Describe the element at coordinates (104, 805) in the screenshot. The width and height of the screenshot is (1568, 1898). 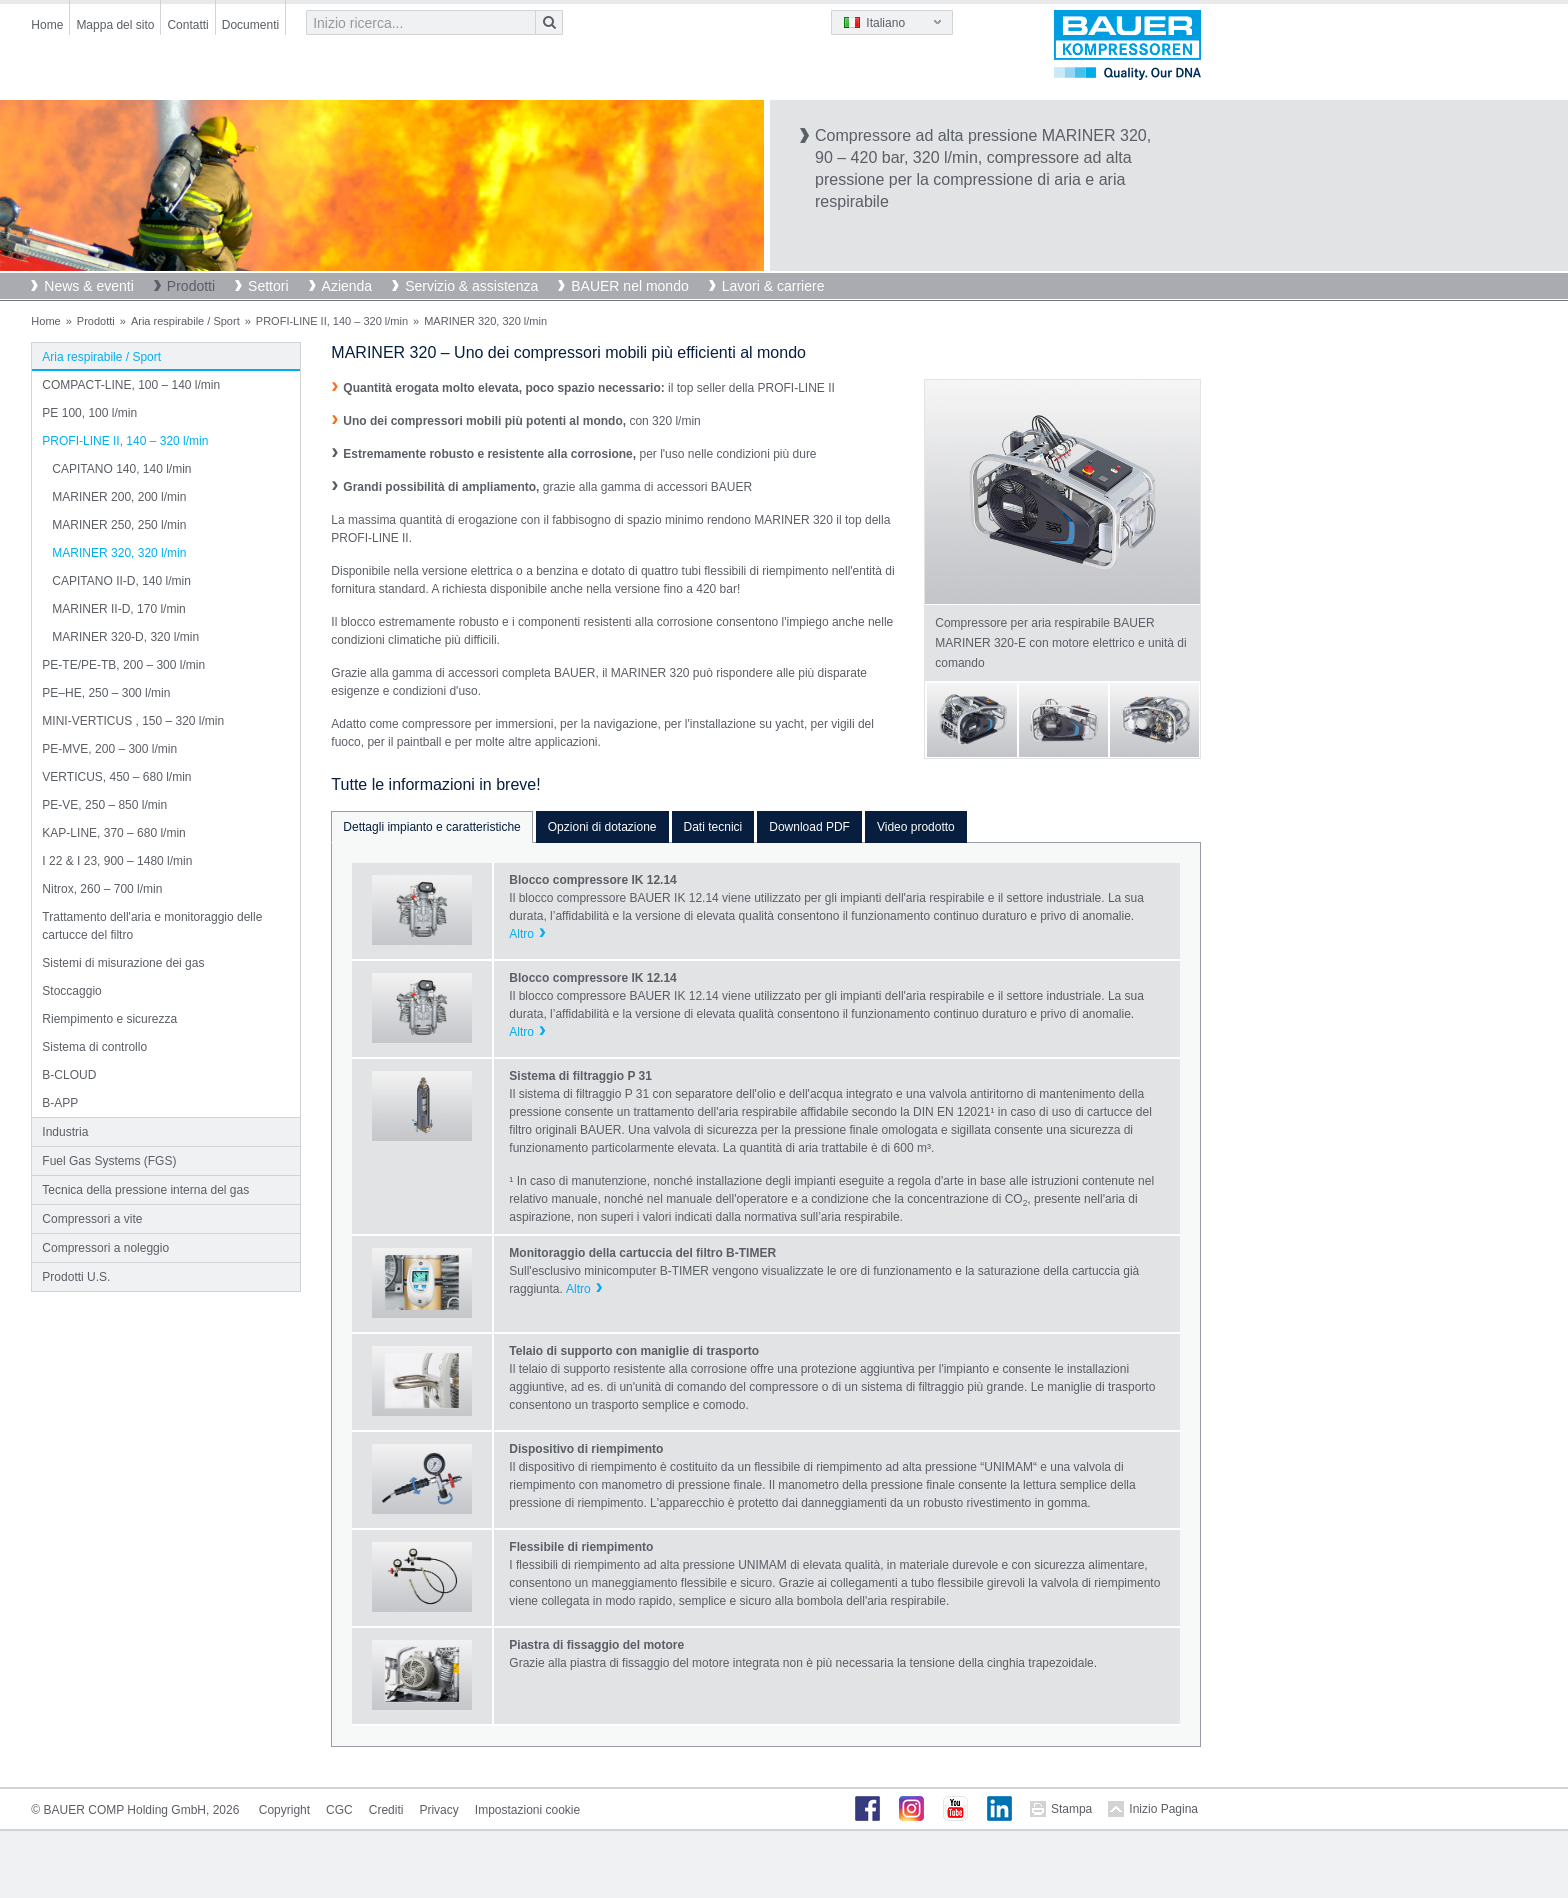
I see `PE-VE, 250 – 850 l/min` at that location.